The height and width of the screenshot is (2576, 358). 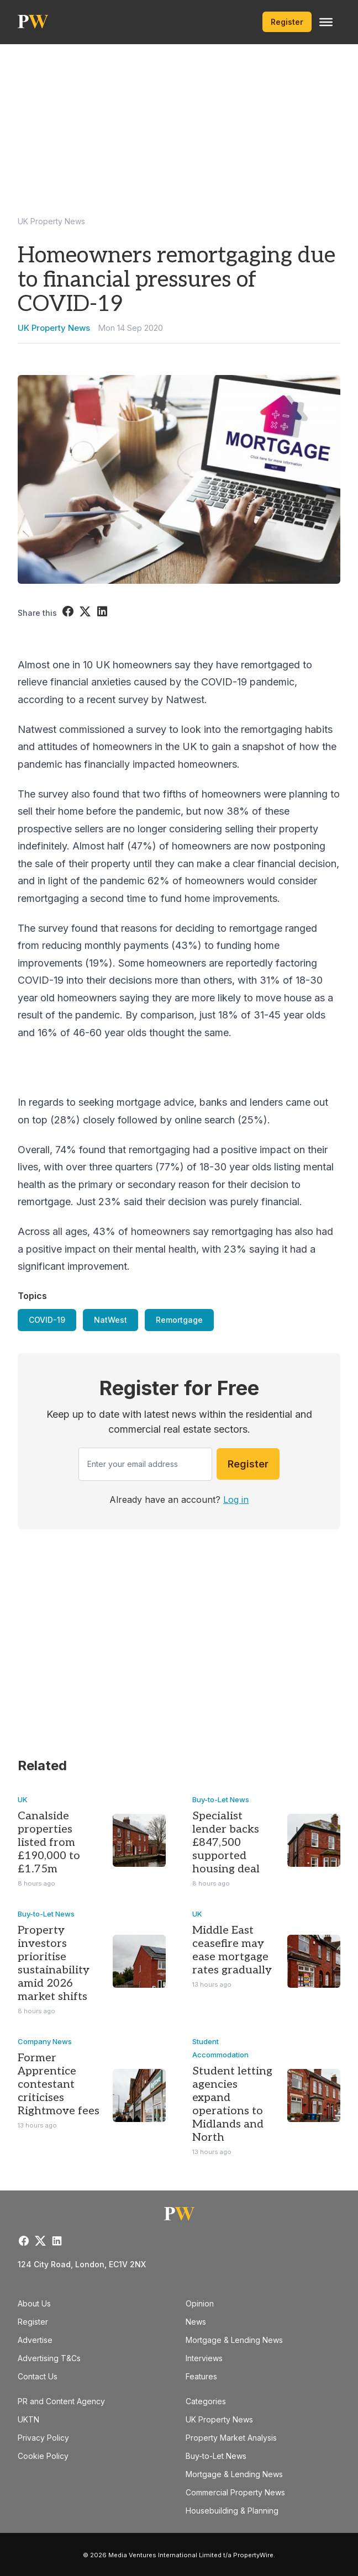 What do you see at coordinates (110, 1319) in the screenshot?
I see `NatWest` at bounding box center [110, 1319].